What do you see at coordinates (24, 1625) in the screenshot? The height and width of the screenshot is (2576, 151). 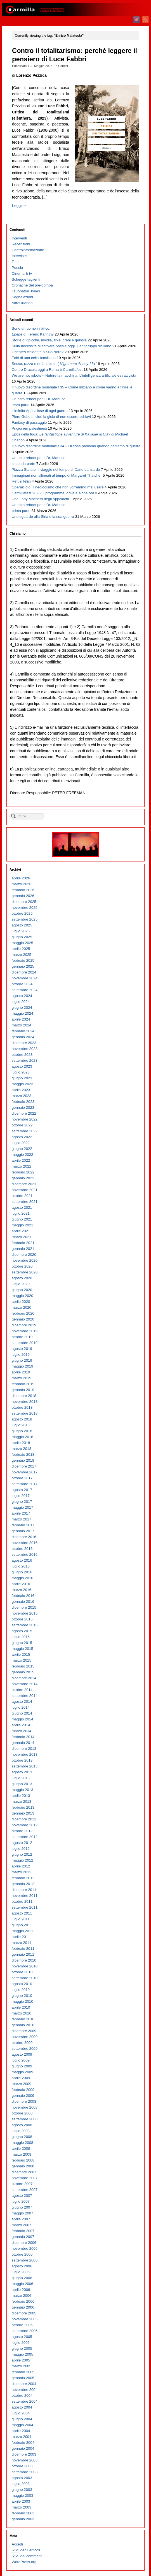 I see `settembre 2015` at bounding box center [24, 1625].